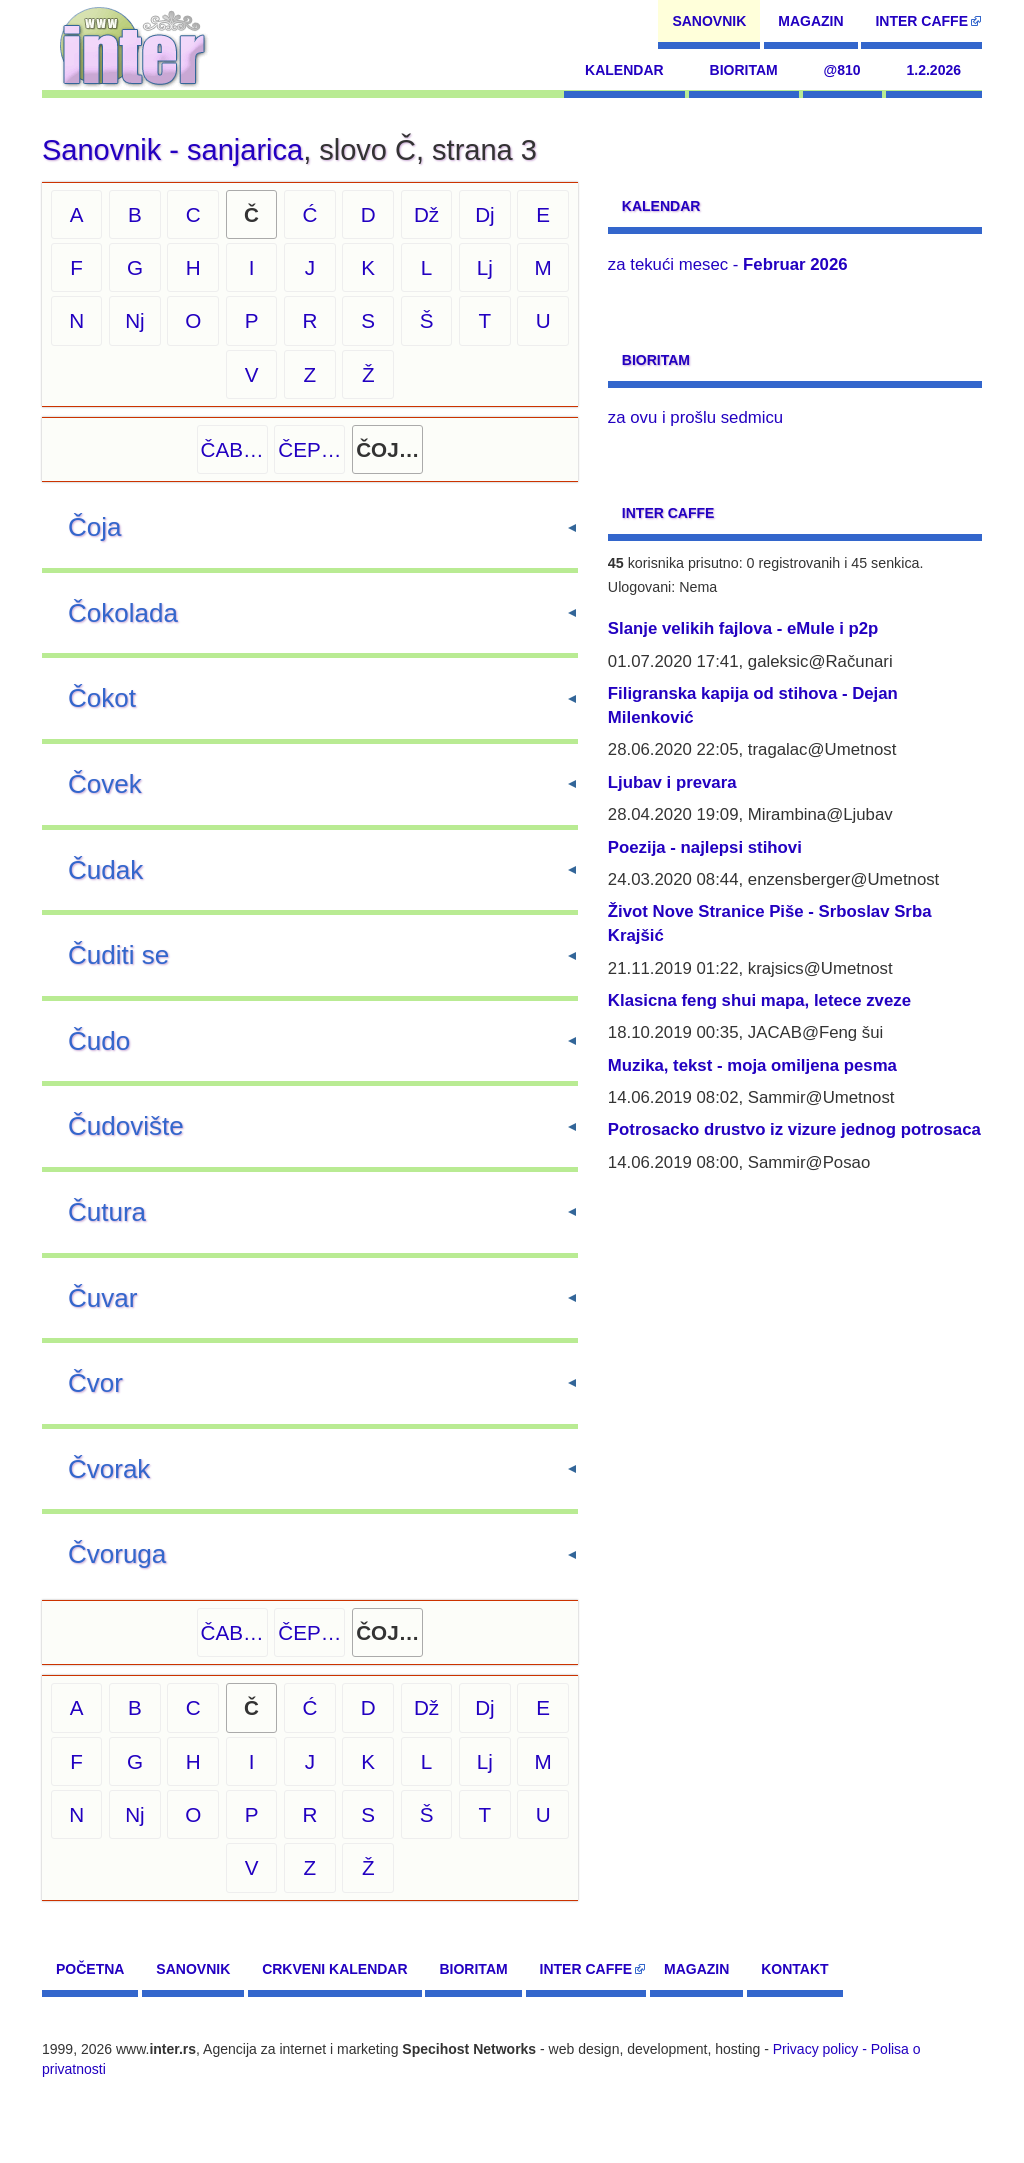 The height and width of the screenshot is (2163, 1024). I want to click on Inter CAFFE, so click(921, 21).